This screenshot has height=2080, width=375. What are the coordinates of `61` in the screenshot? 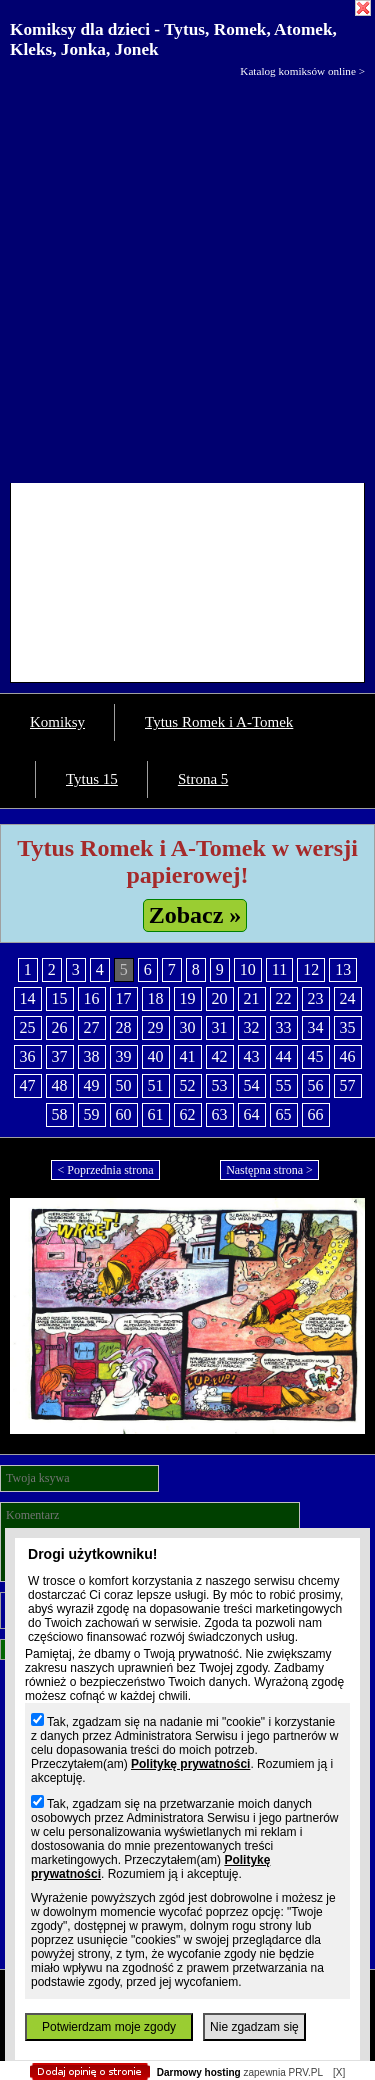 It's located at (156, 1114).